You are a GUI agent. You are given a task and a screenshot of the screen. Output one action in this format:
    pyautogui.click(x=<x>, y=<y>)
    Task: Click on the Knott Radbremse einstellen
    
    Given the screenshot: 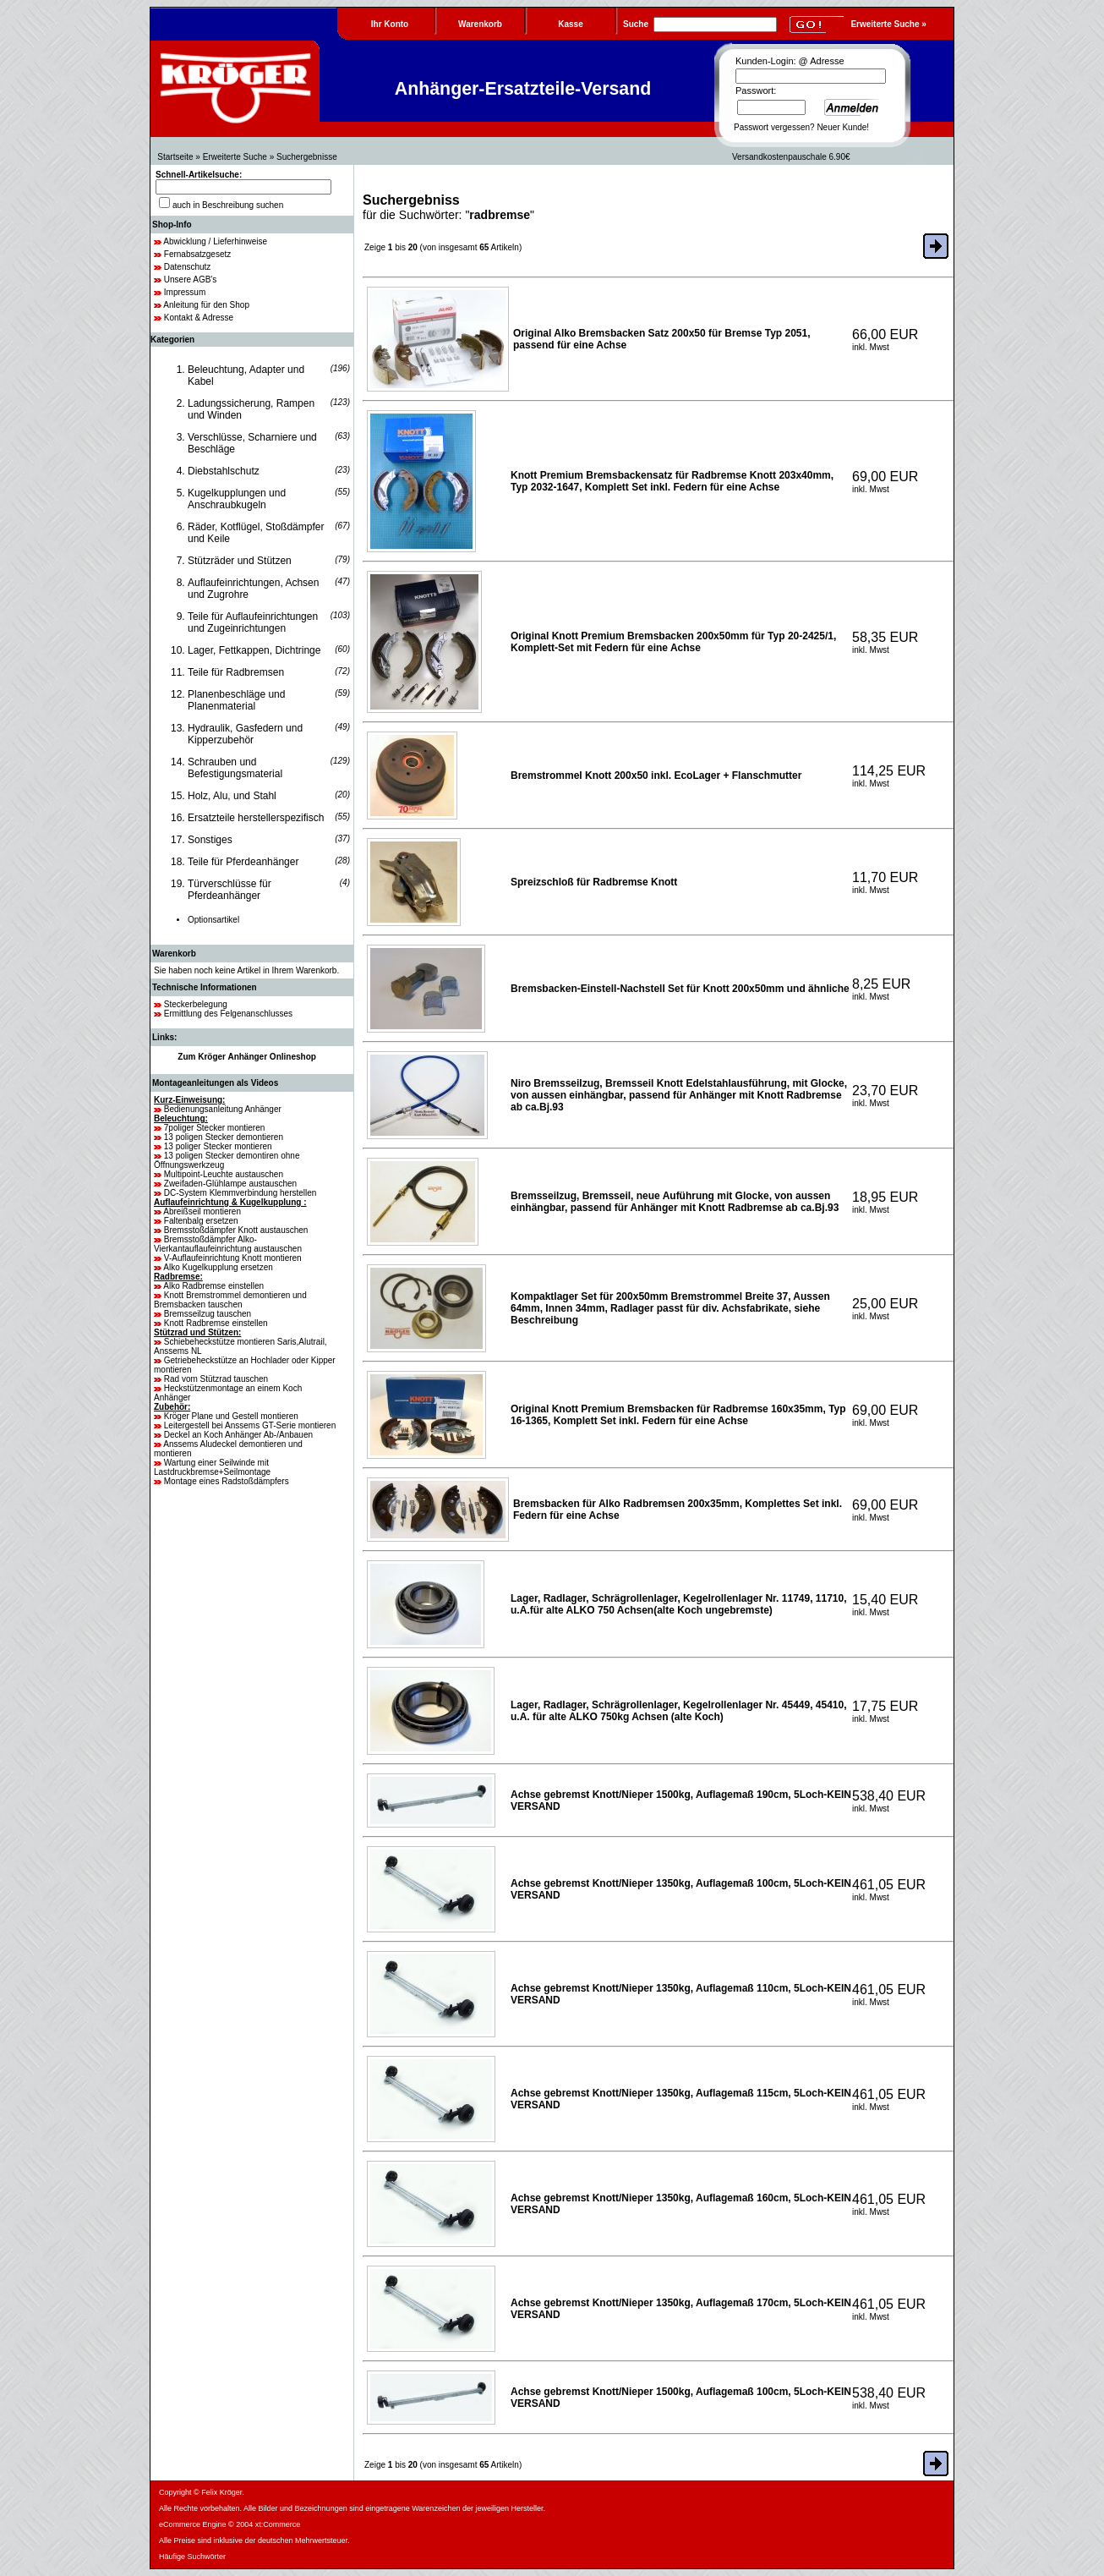 What is the action you would take?
    pyautogui.click(x=216, y=1323)
    